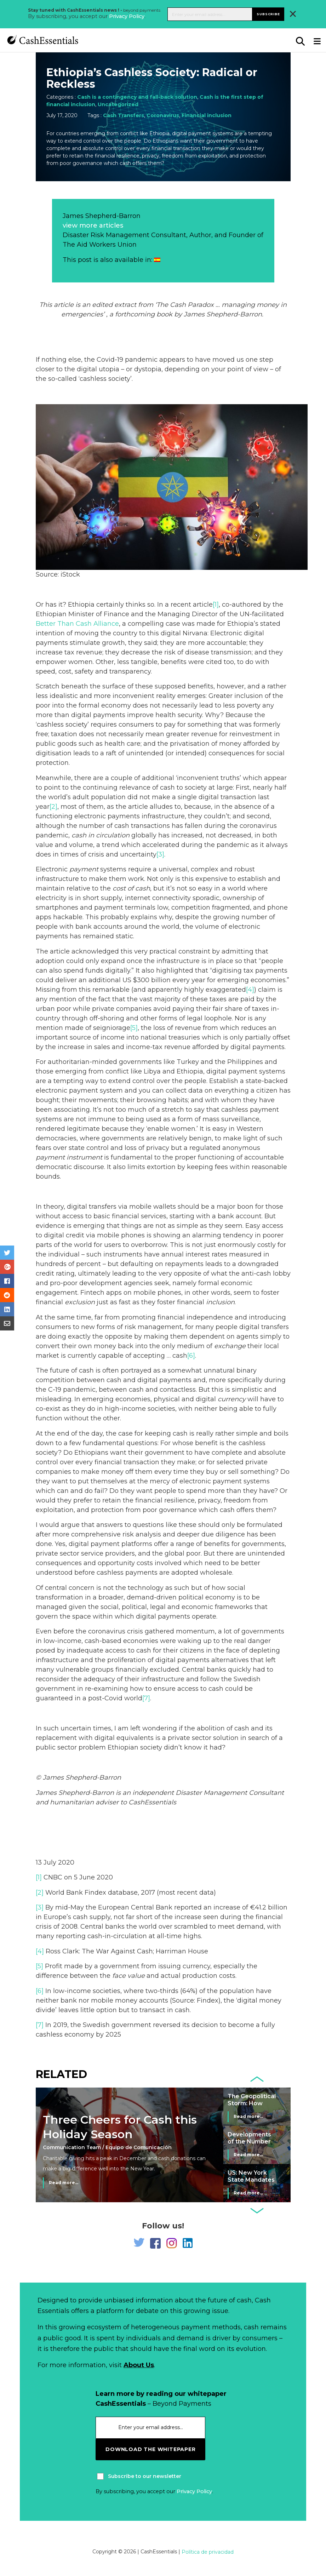 This screenshot has width=326, height=2576. I want to click on [6], so click(191, 1355).